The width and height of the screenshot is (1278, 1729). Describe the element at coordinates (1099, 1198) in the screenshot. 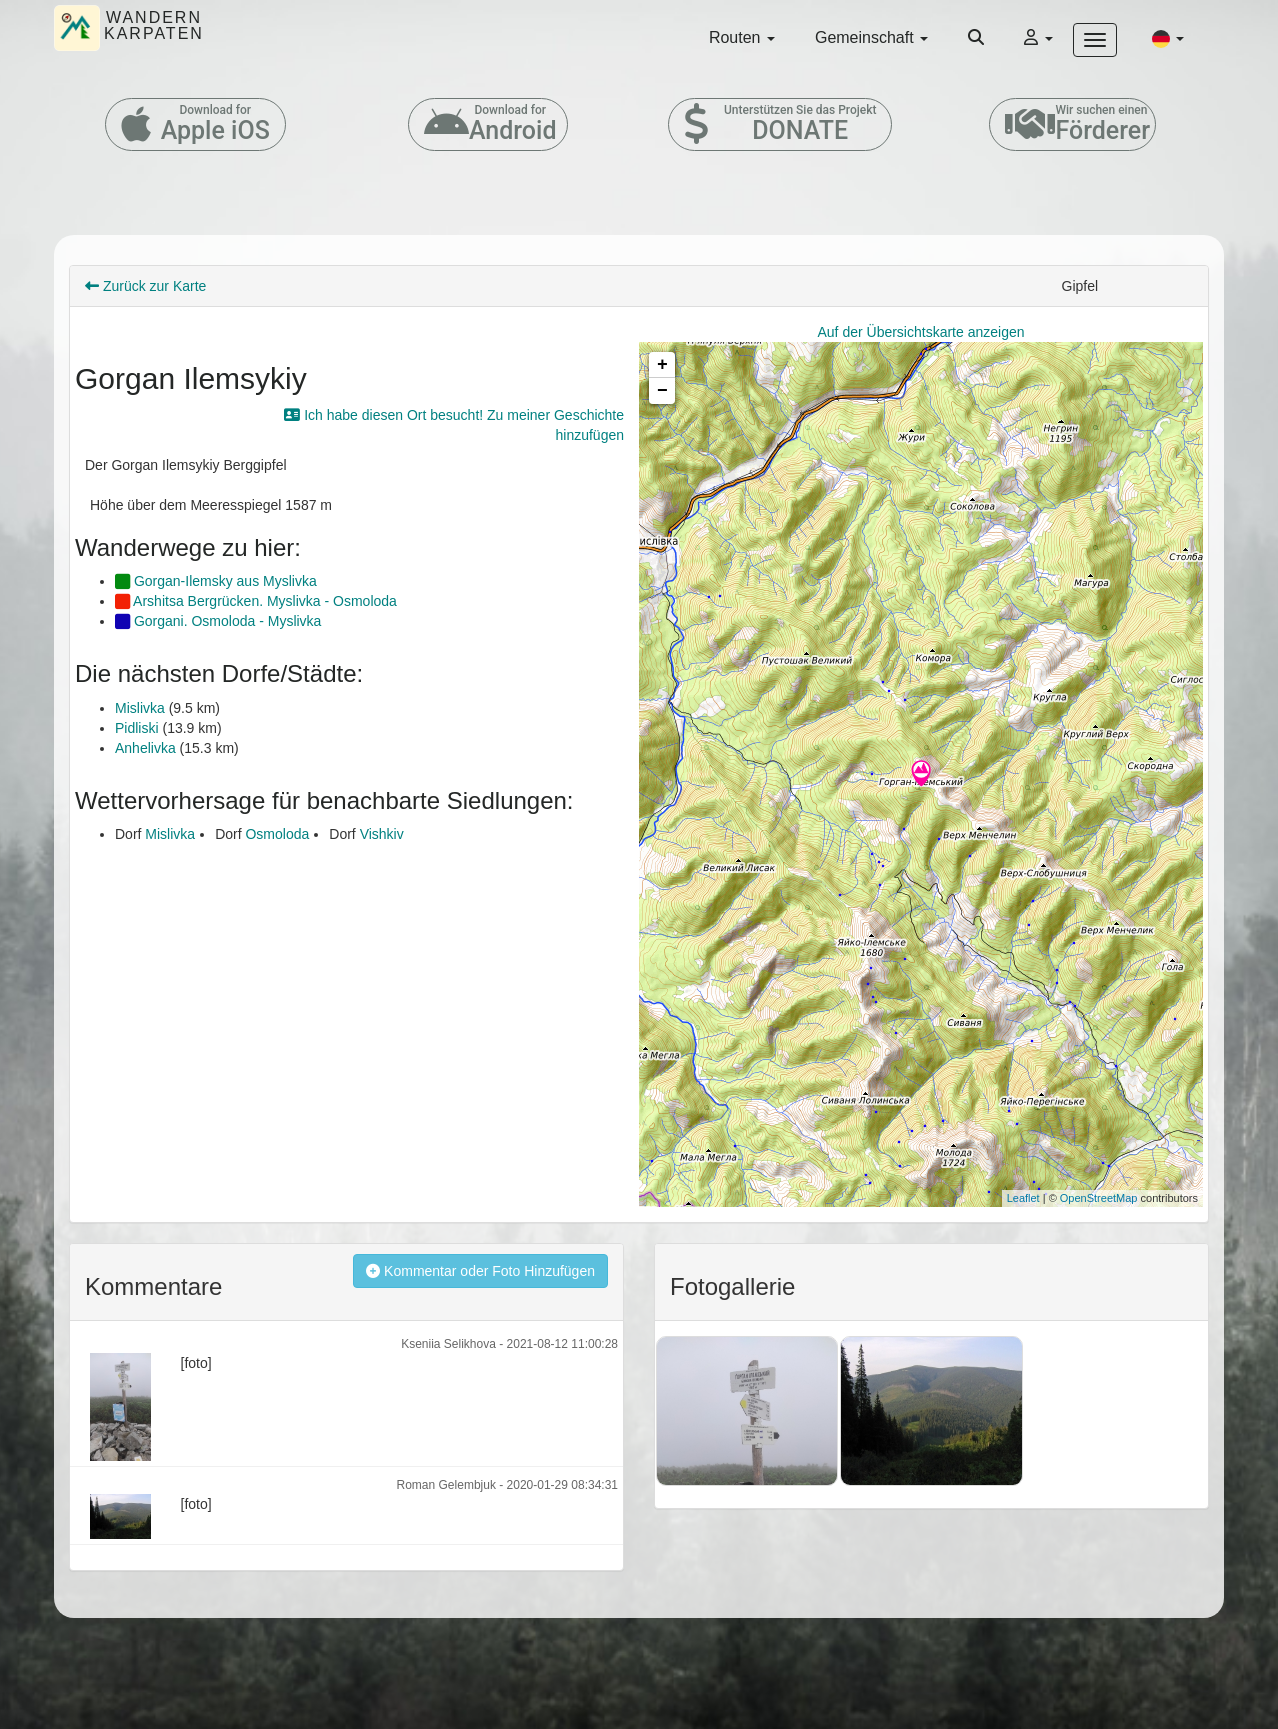

I see `OpenStreetMap` at that location.